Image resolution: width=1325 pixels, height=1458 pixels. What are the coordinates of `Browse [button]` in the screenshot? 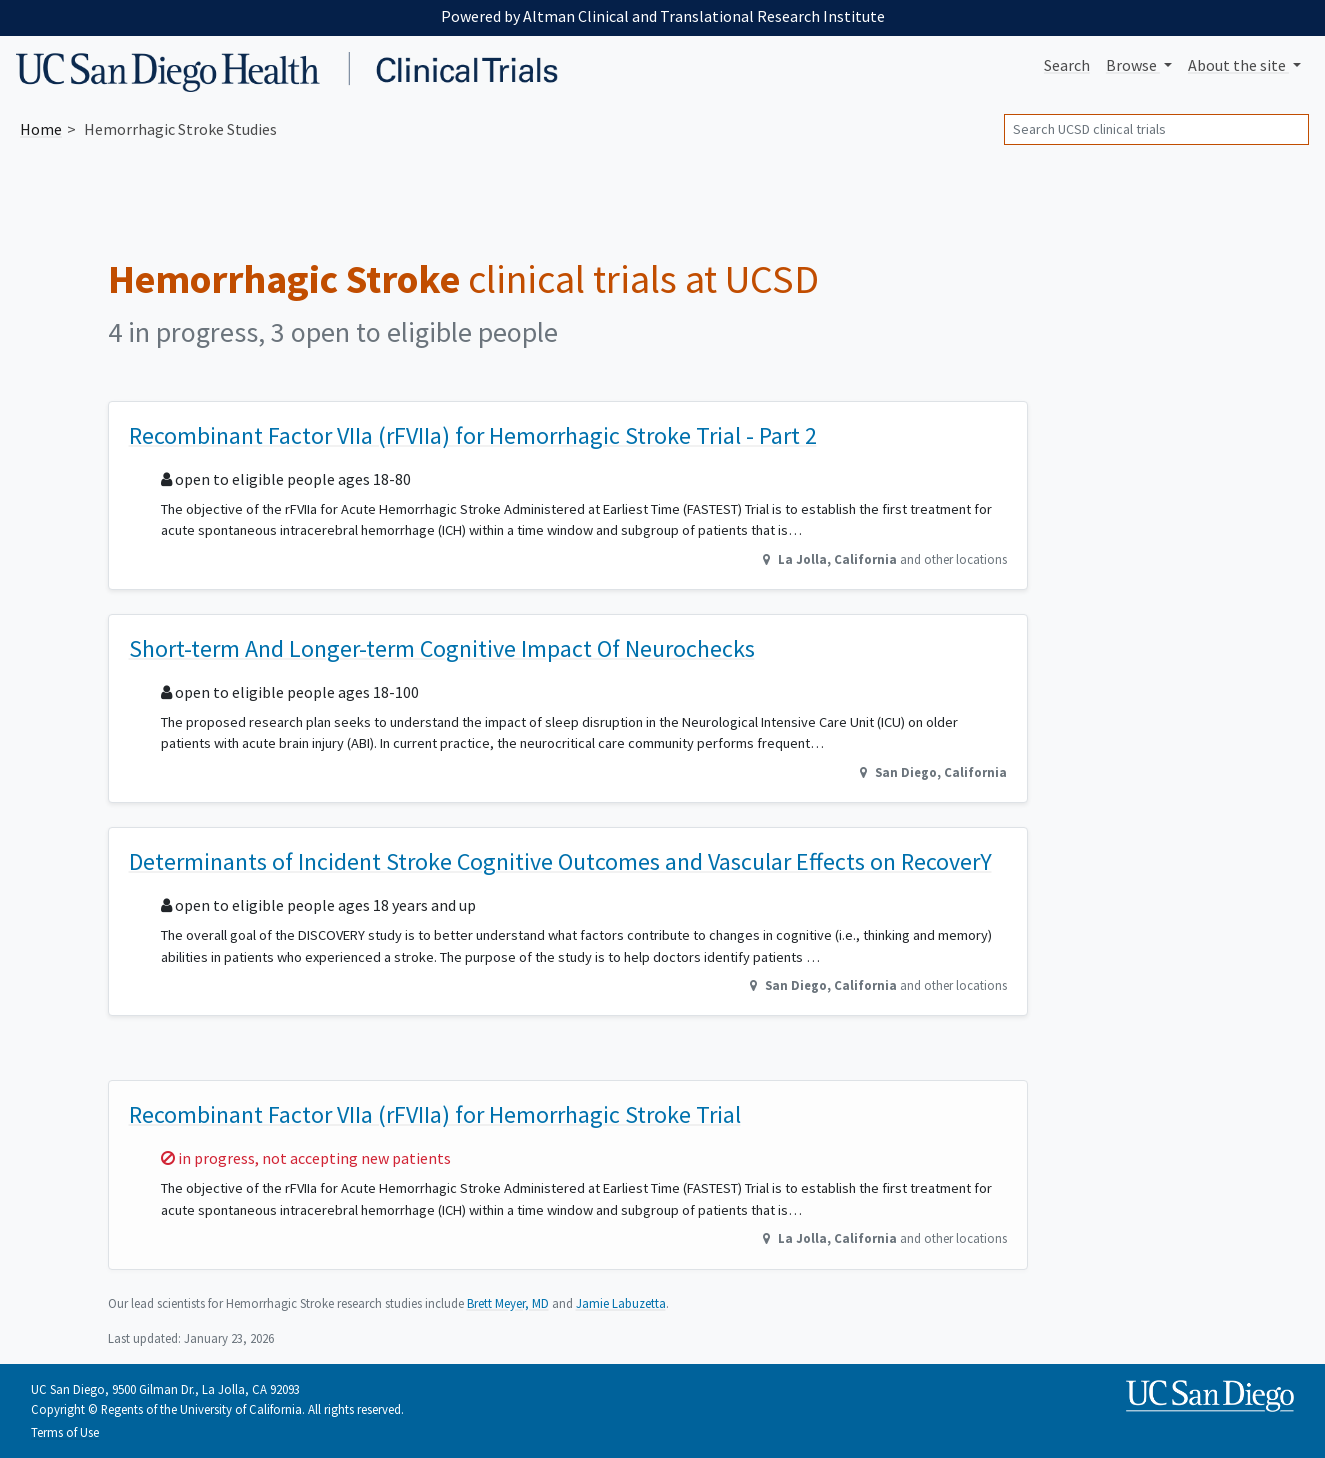 It's located at (1133, 65).